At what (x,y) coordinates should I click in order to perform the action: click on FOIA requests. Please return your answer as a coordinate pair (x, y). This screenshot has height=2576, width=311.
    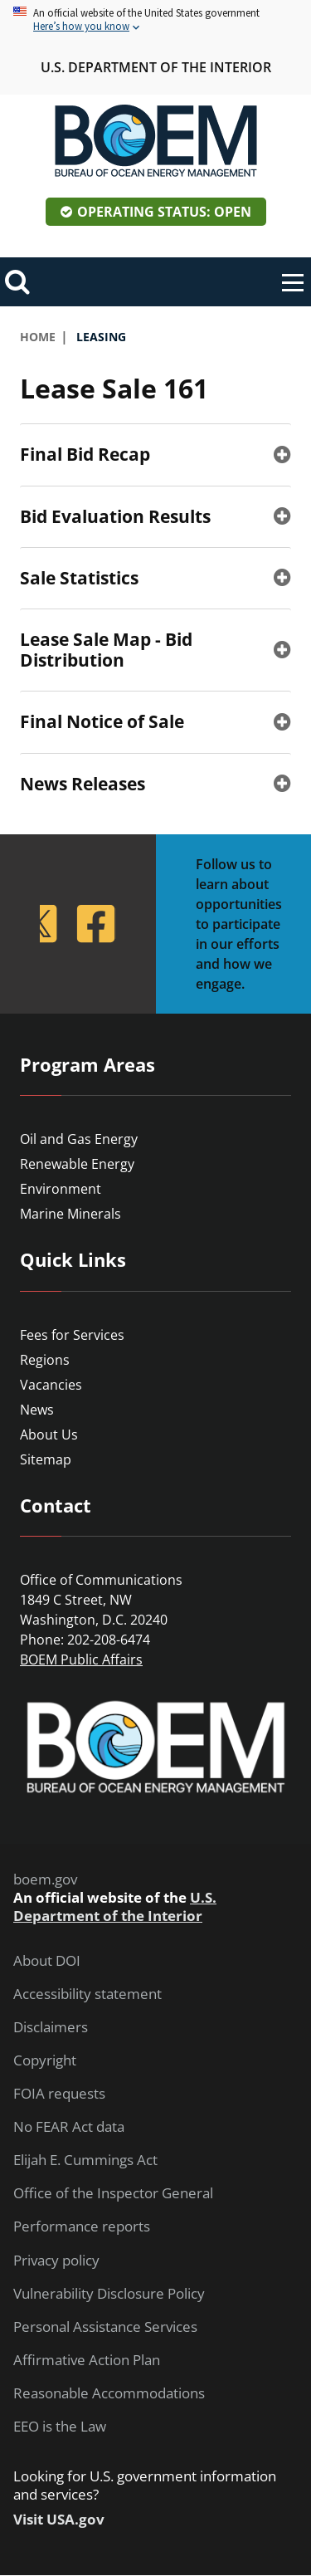
    Looking at the image, I should click on (59, 2094).